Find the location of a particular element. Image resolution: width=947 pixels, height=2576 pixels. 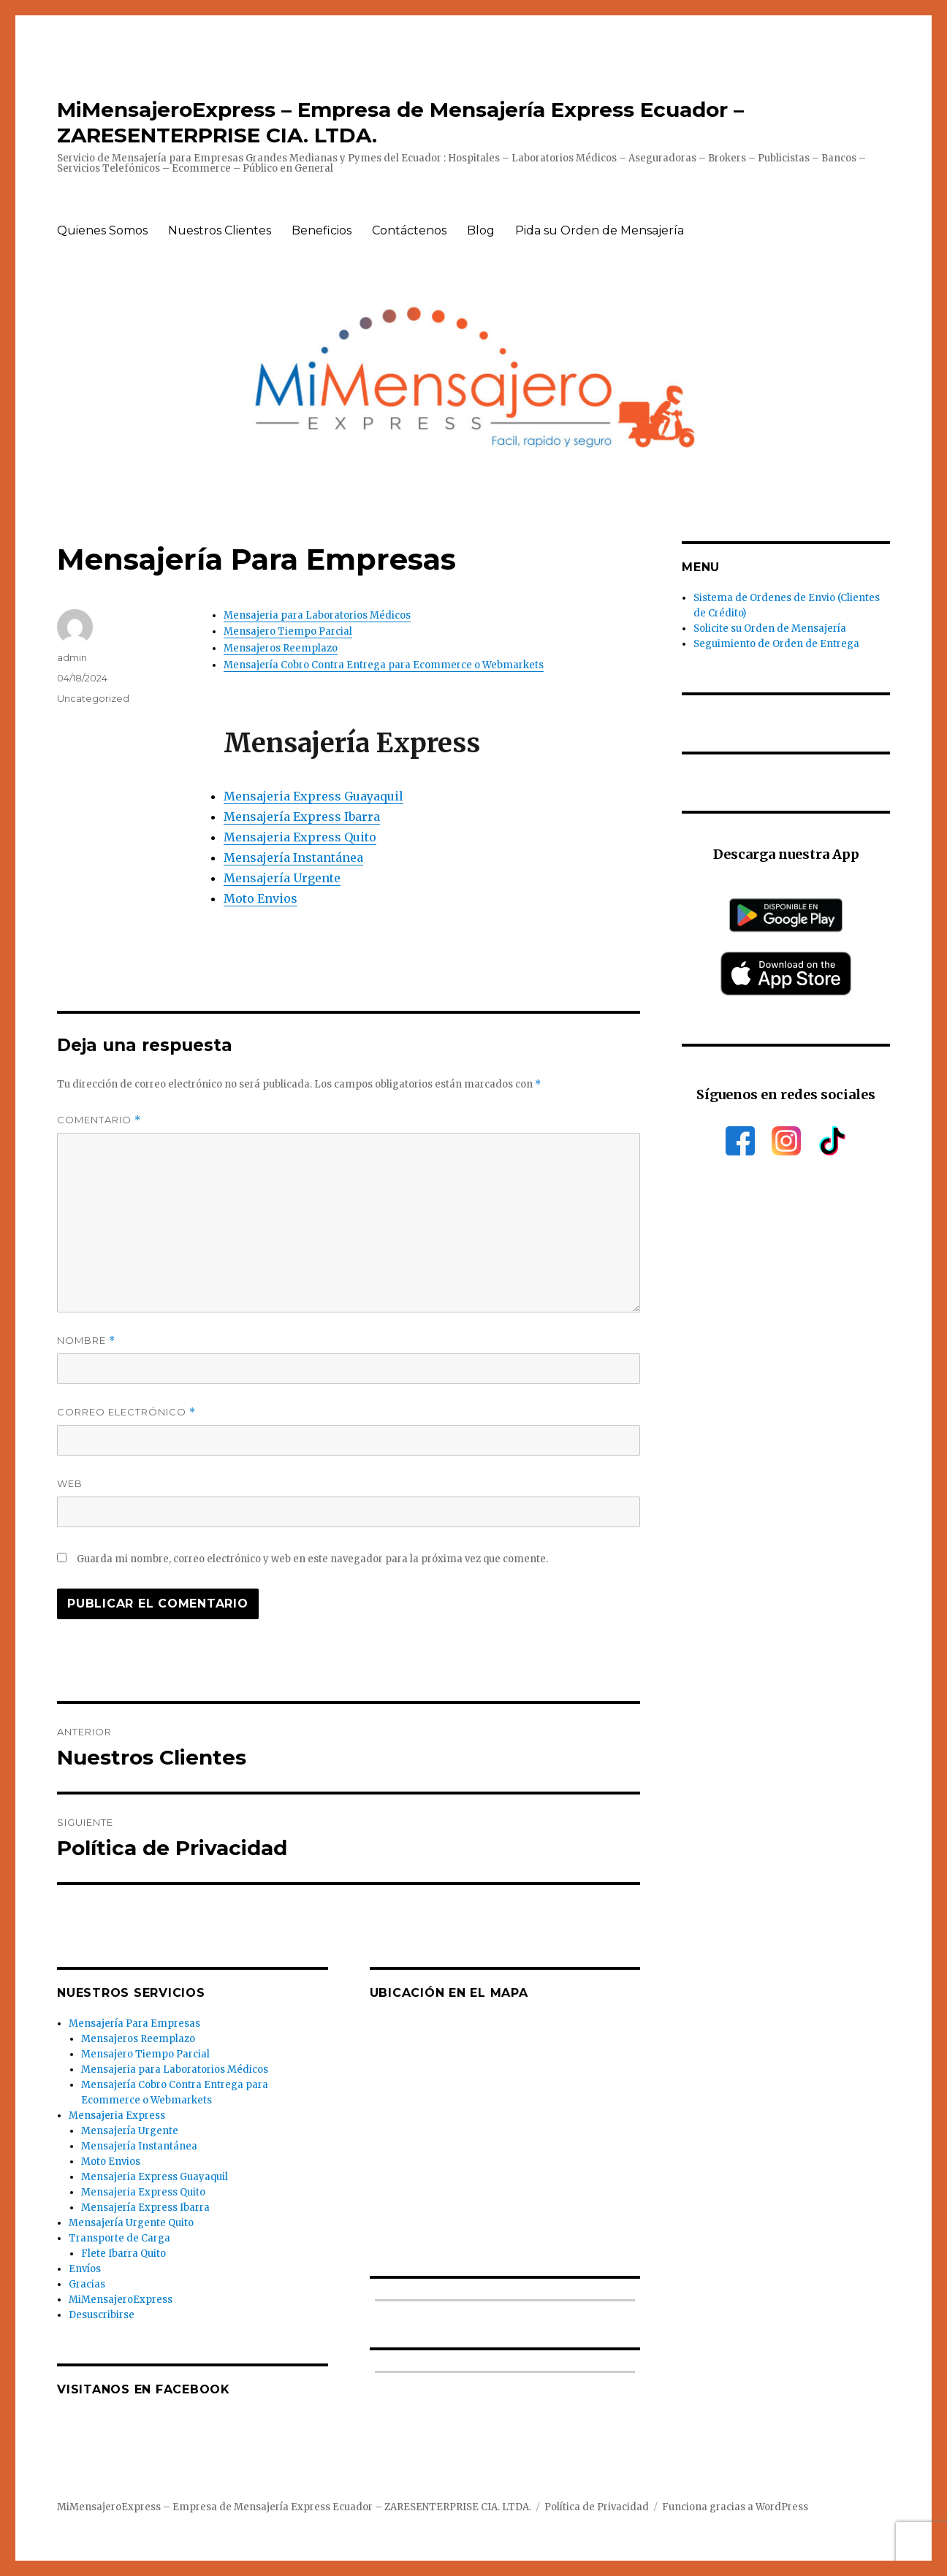

Moto Envios is located at coordinates (260, 898).